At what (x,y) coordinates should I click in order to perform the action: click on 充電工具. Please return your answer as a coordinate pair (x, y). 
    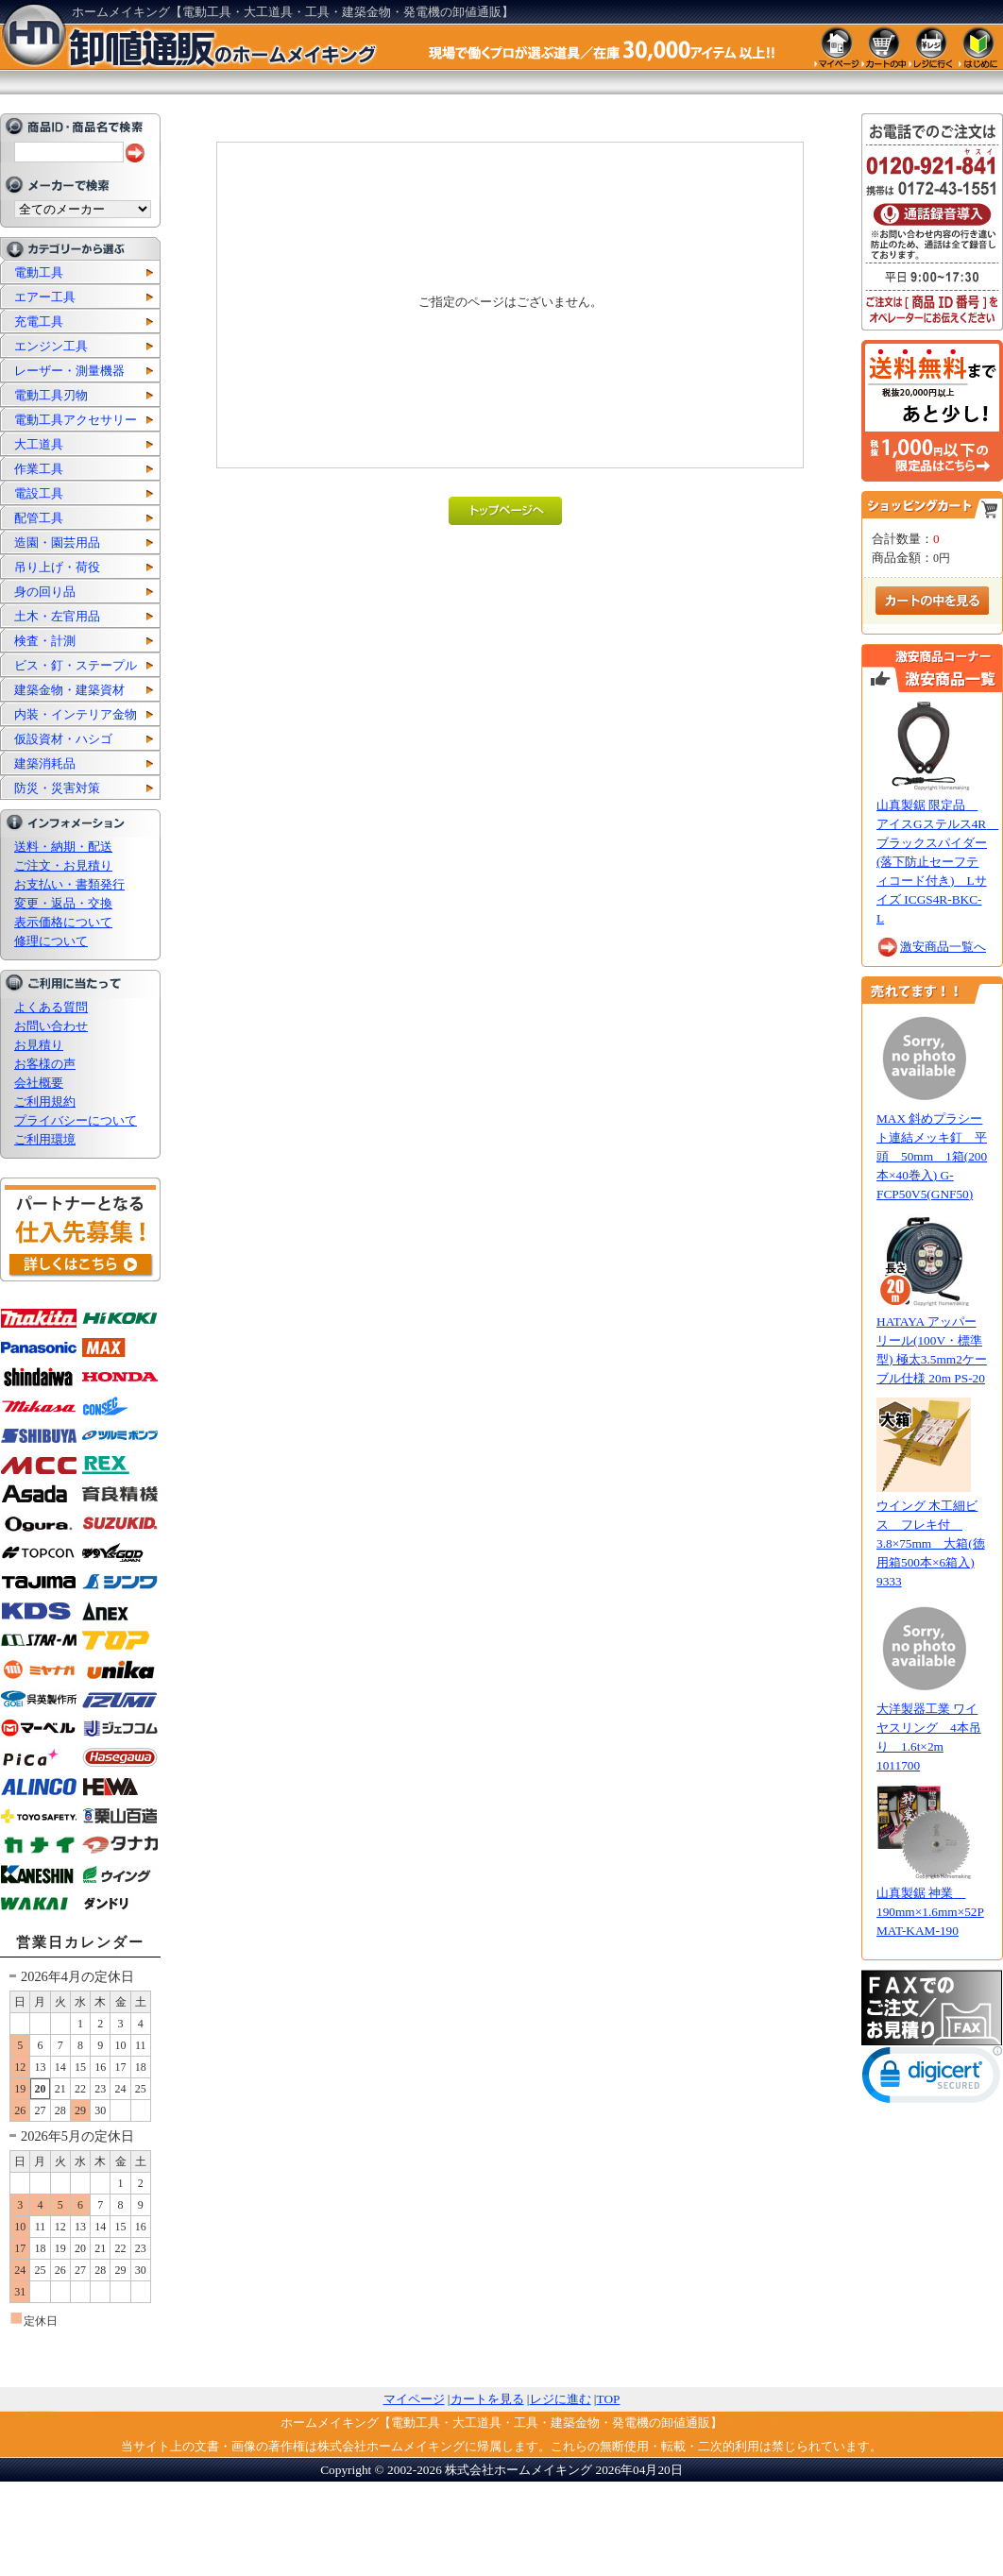
    Looking at the image, I should click on (38, 321).